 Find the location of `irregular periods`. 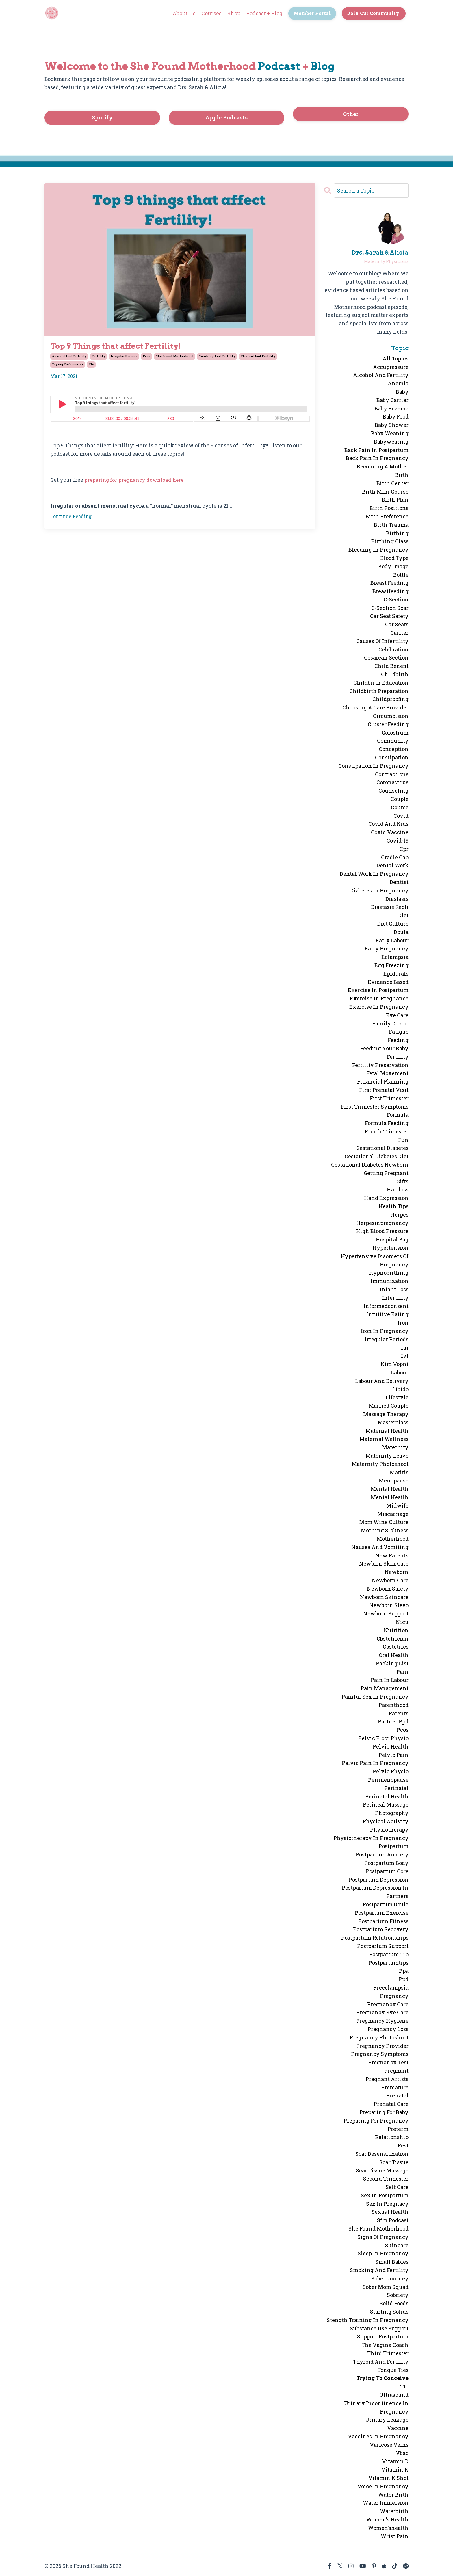

irregular periods is located at coordinates (124, 357).